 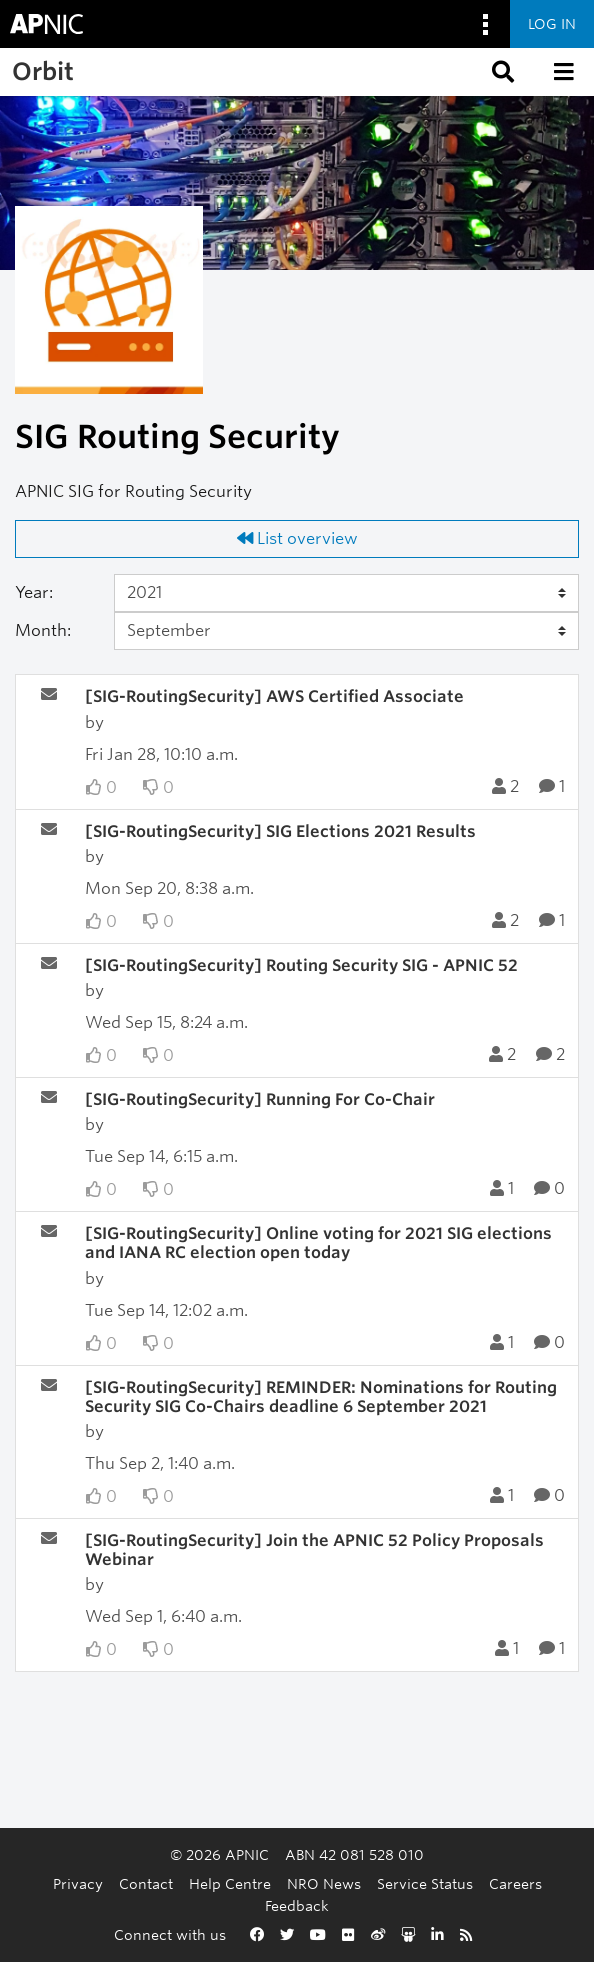 What do you see at coordinates (425, 1883) in the screenshot?
I see `Service Status` at bounding box center [425, 1883].